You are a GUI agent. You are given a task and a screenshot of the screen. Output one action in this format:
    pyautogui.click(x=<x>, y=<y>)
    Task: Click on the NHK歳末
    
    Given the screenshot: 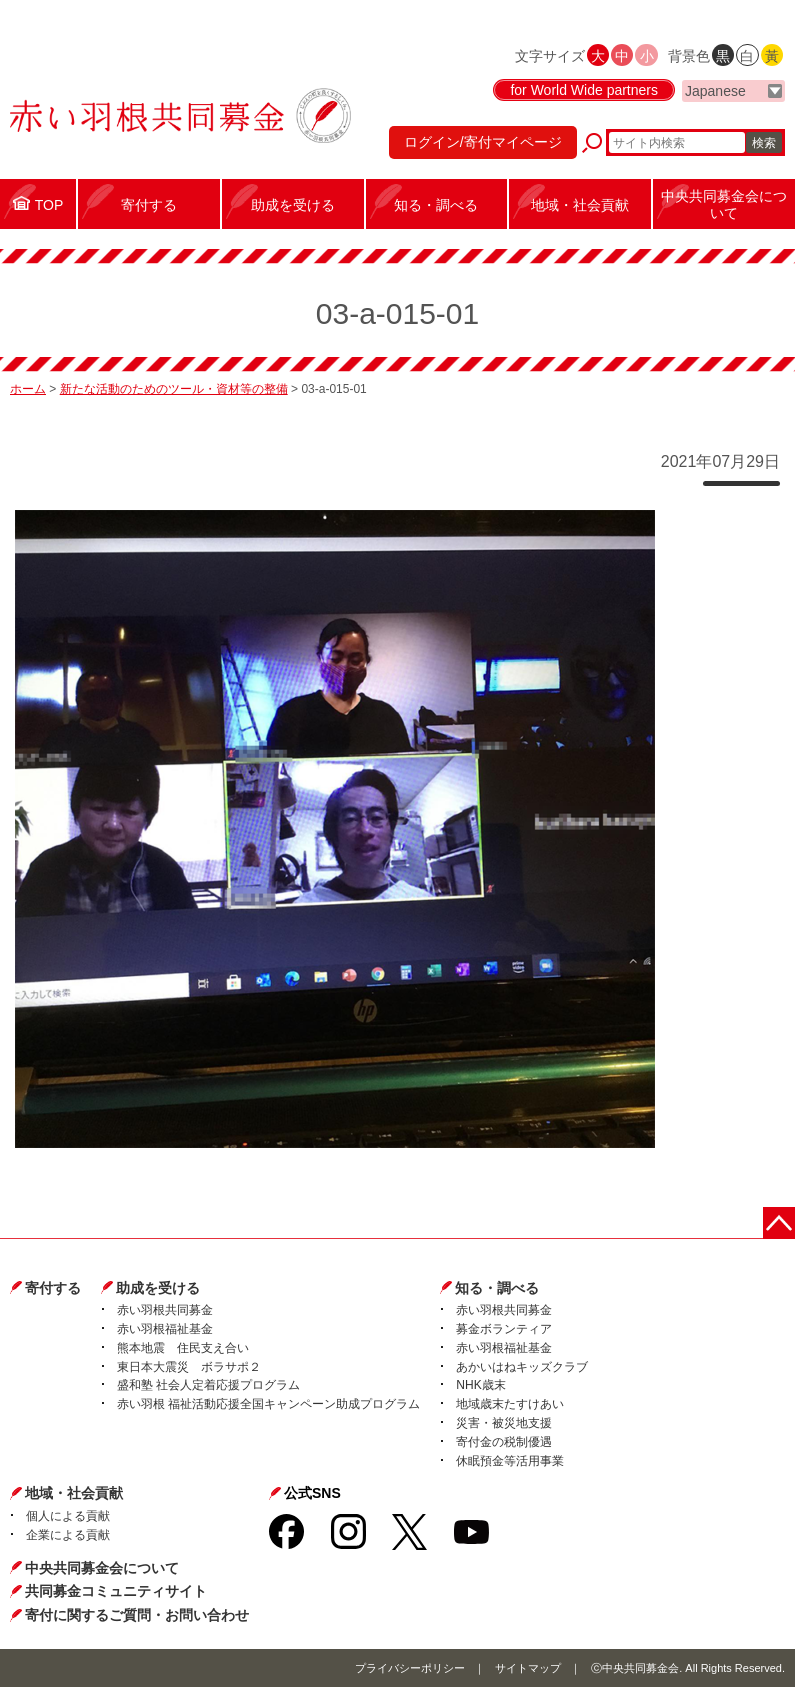 What is the action you would take?
    pyautogui.click(x=480, y=1385)
    